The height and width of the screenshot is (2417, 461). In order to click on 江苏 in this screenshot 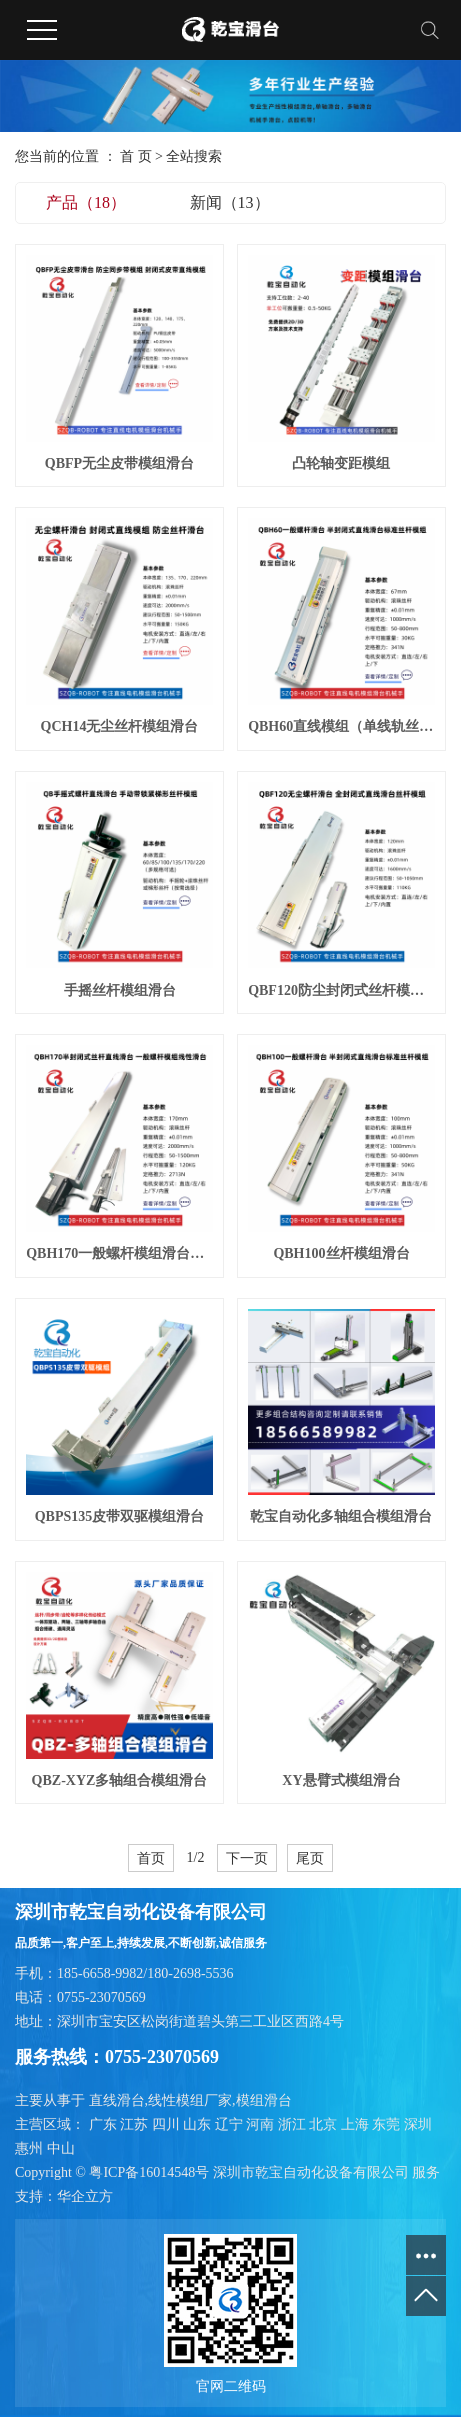, I will do `click(136, 2124)`.